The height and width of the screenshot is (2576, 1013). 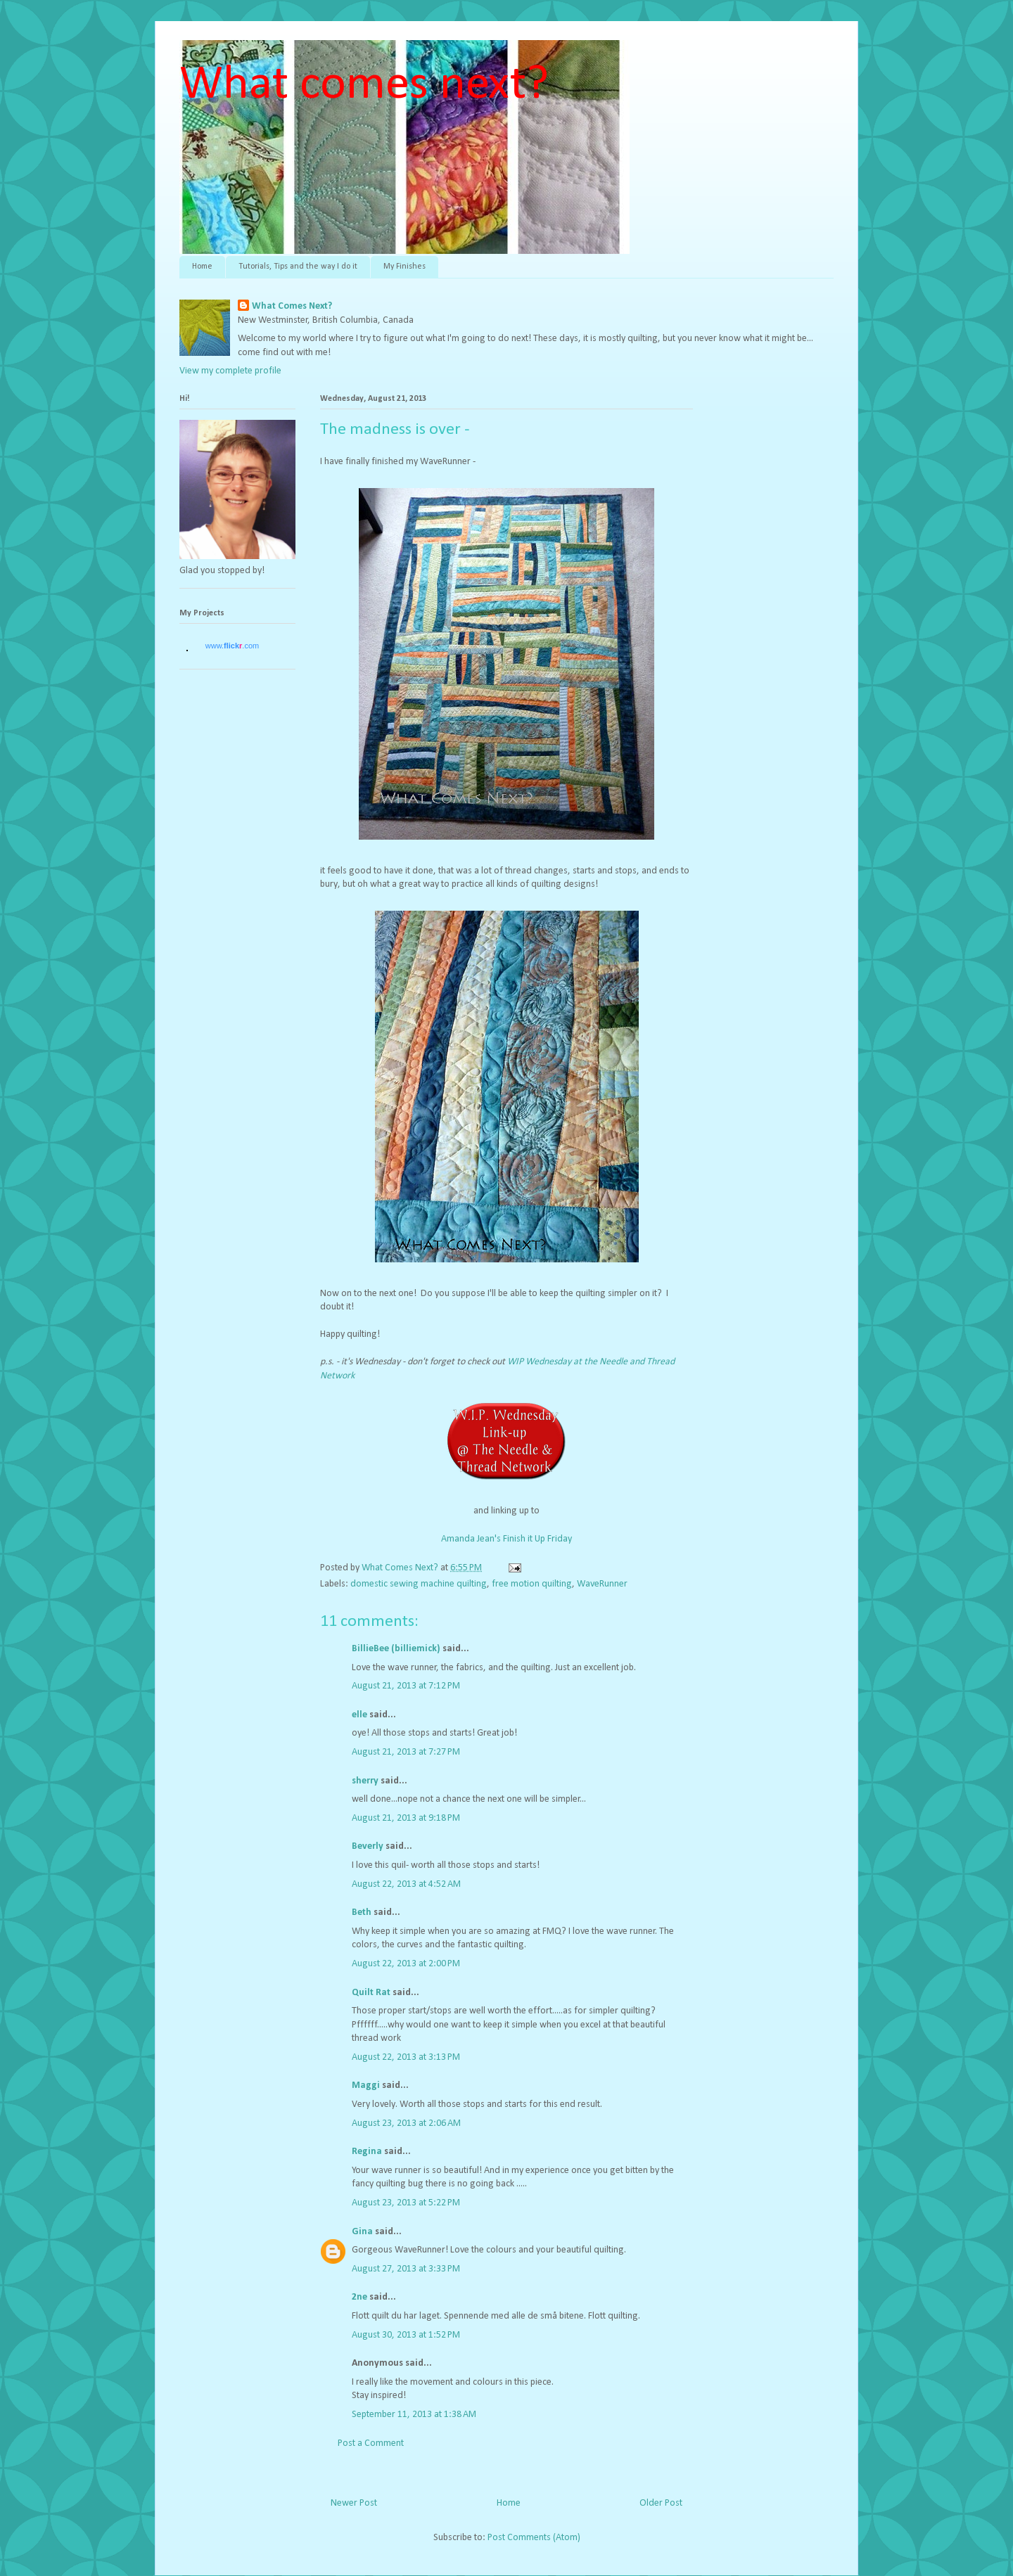 What do you see at coordinates (232, 645) in the screenshot?
I see `www..com` at bounding box center [232, 645].